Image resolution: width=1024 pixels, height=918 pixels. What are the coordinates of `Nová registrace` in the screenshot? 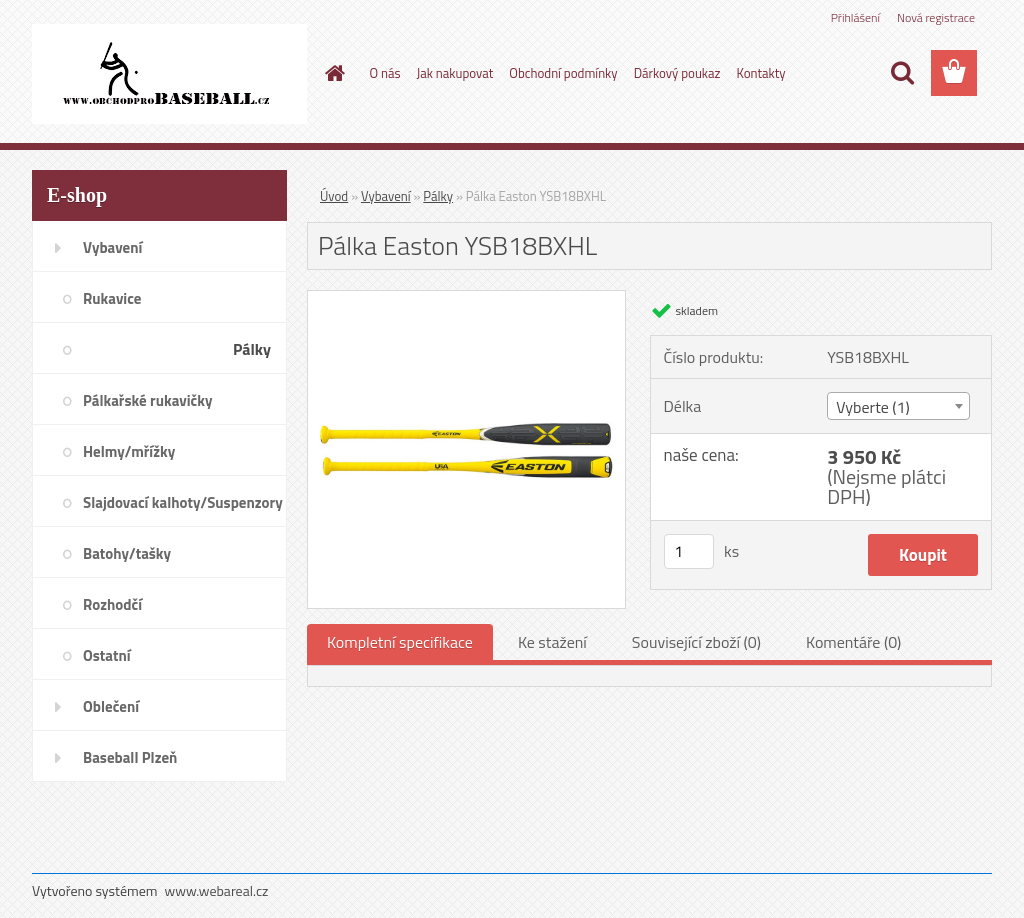 It's located at (936, 17).